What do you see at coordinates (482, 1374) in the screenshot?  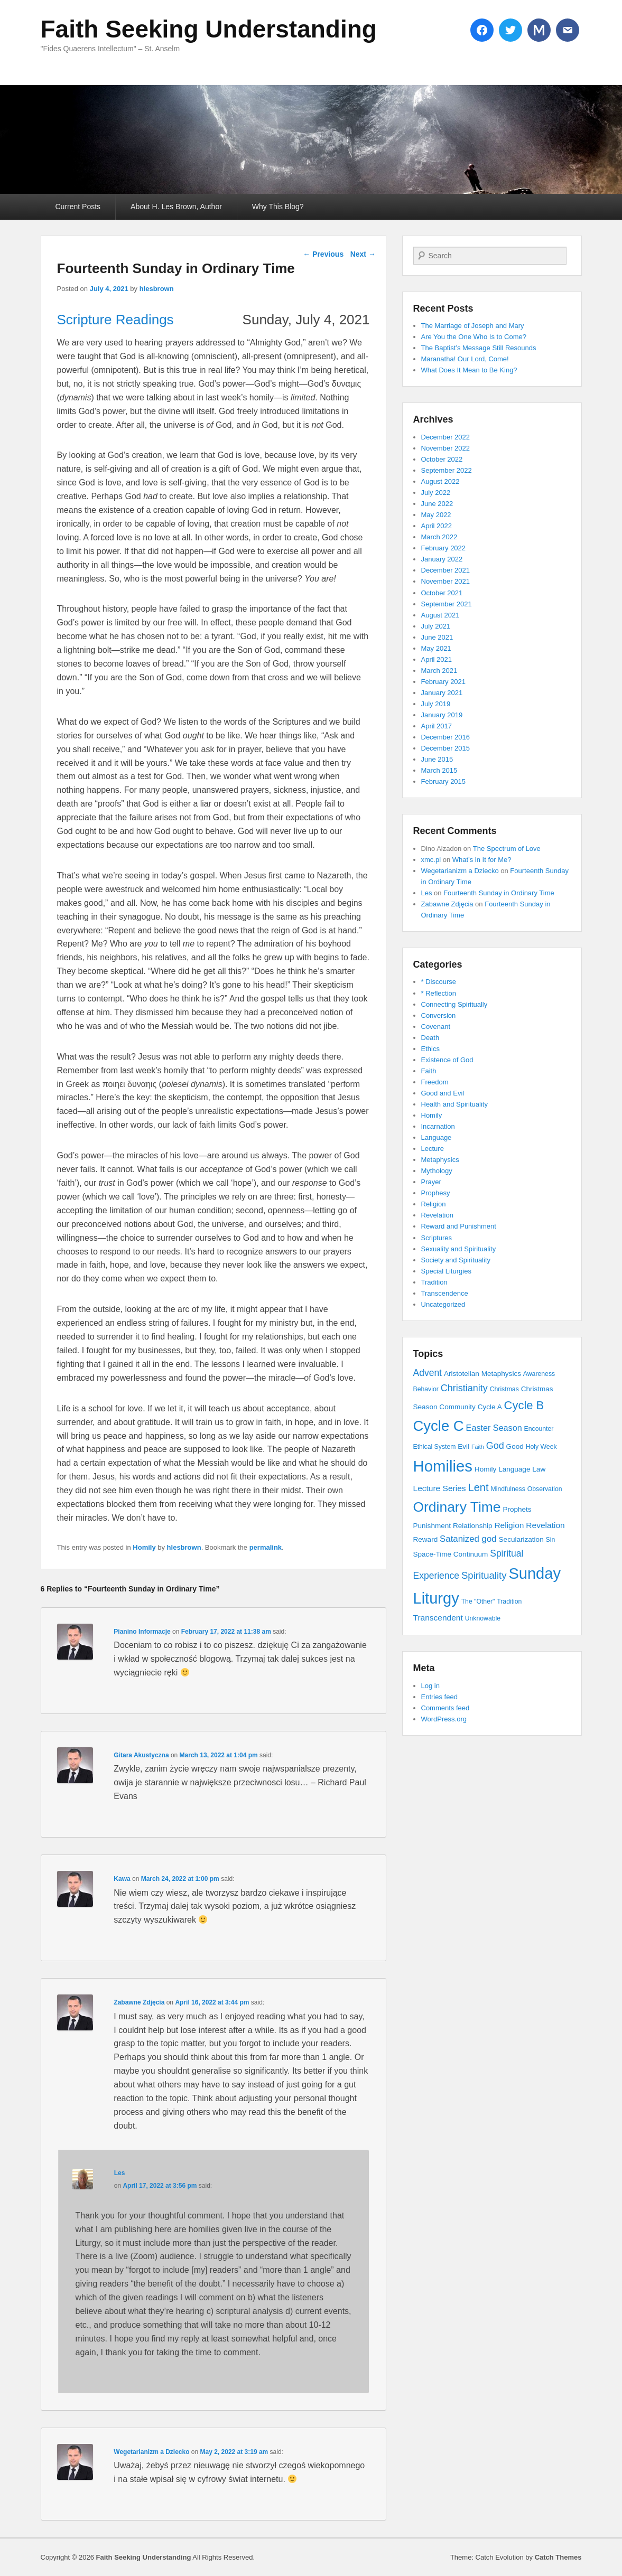 I see `Aristotelian Metaphysics [Aristotelian Metaphysics (4 items)]` at bounding box center [482, 1374].